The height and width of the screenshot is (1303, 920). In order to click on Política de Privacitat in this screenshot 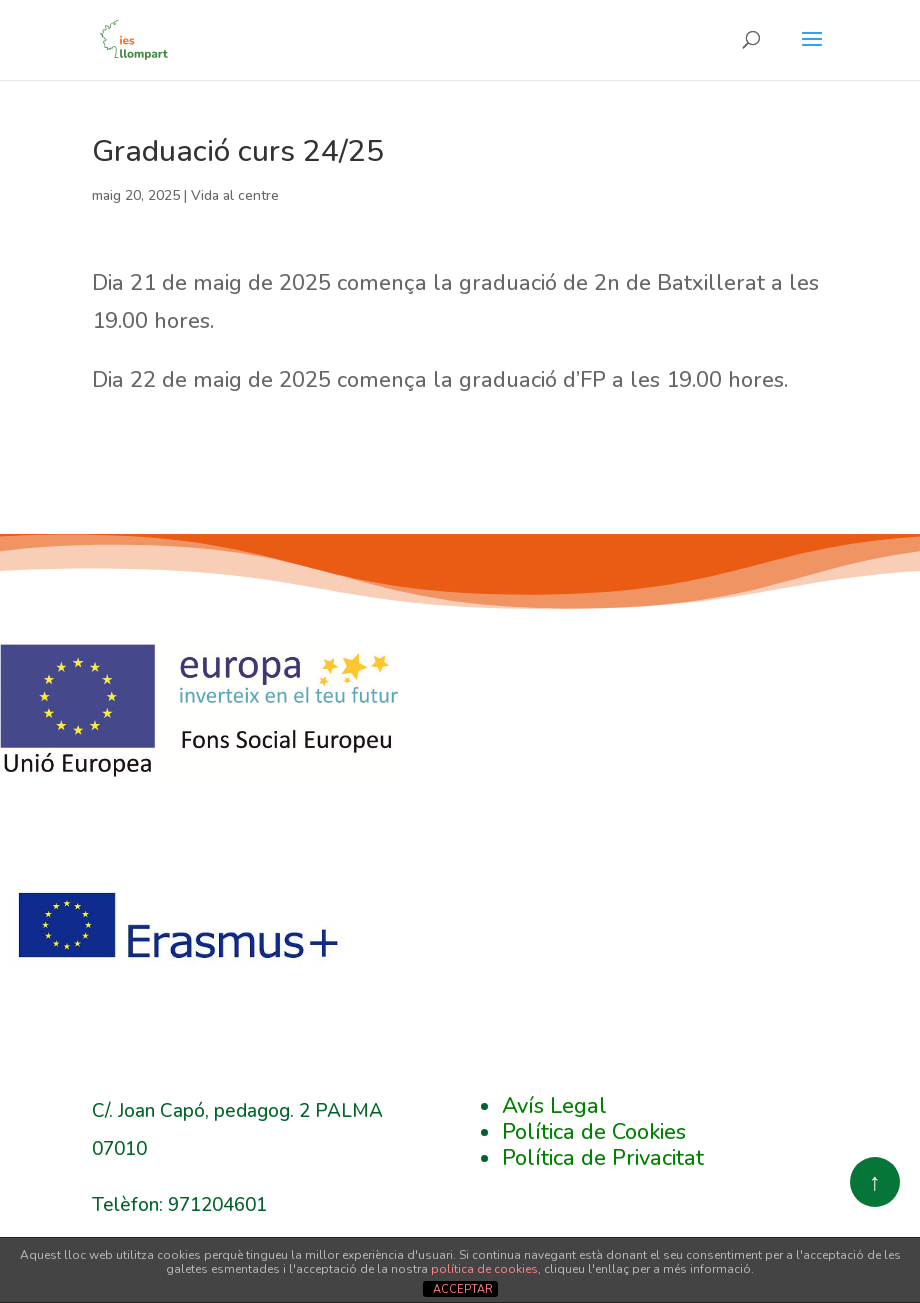, I will do `click(603, 1158)`.